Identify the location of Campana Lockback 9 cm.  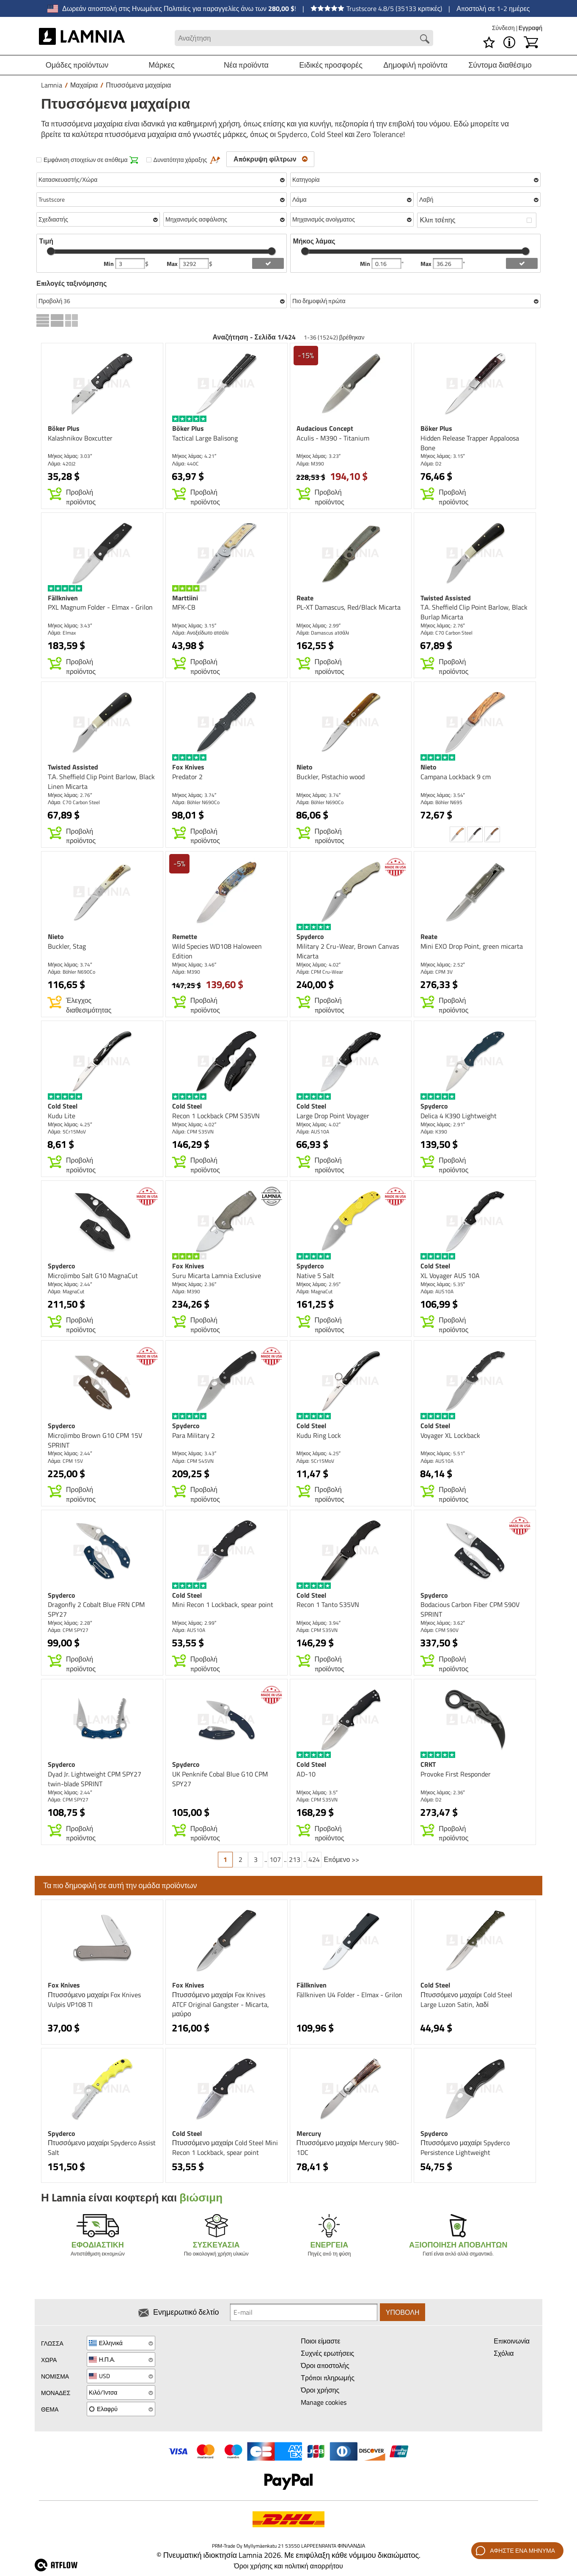
(455, 777).